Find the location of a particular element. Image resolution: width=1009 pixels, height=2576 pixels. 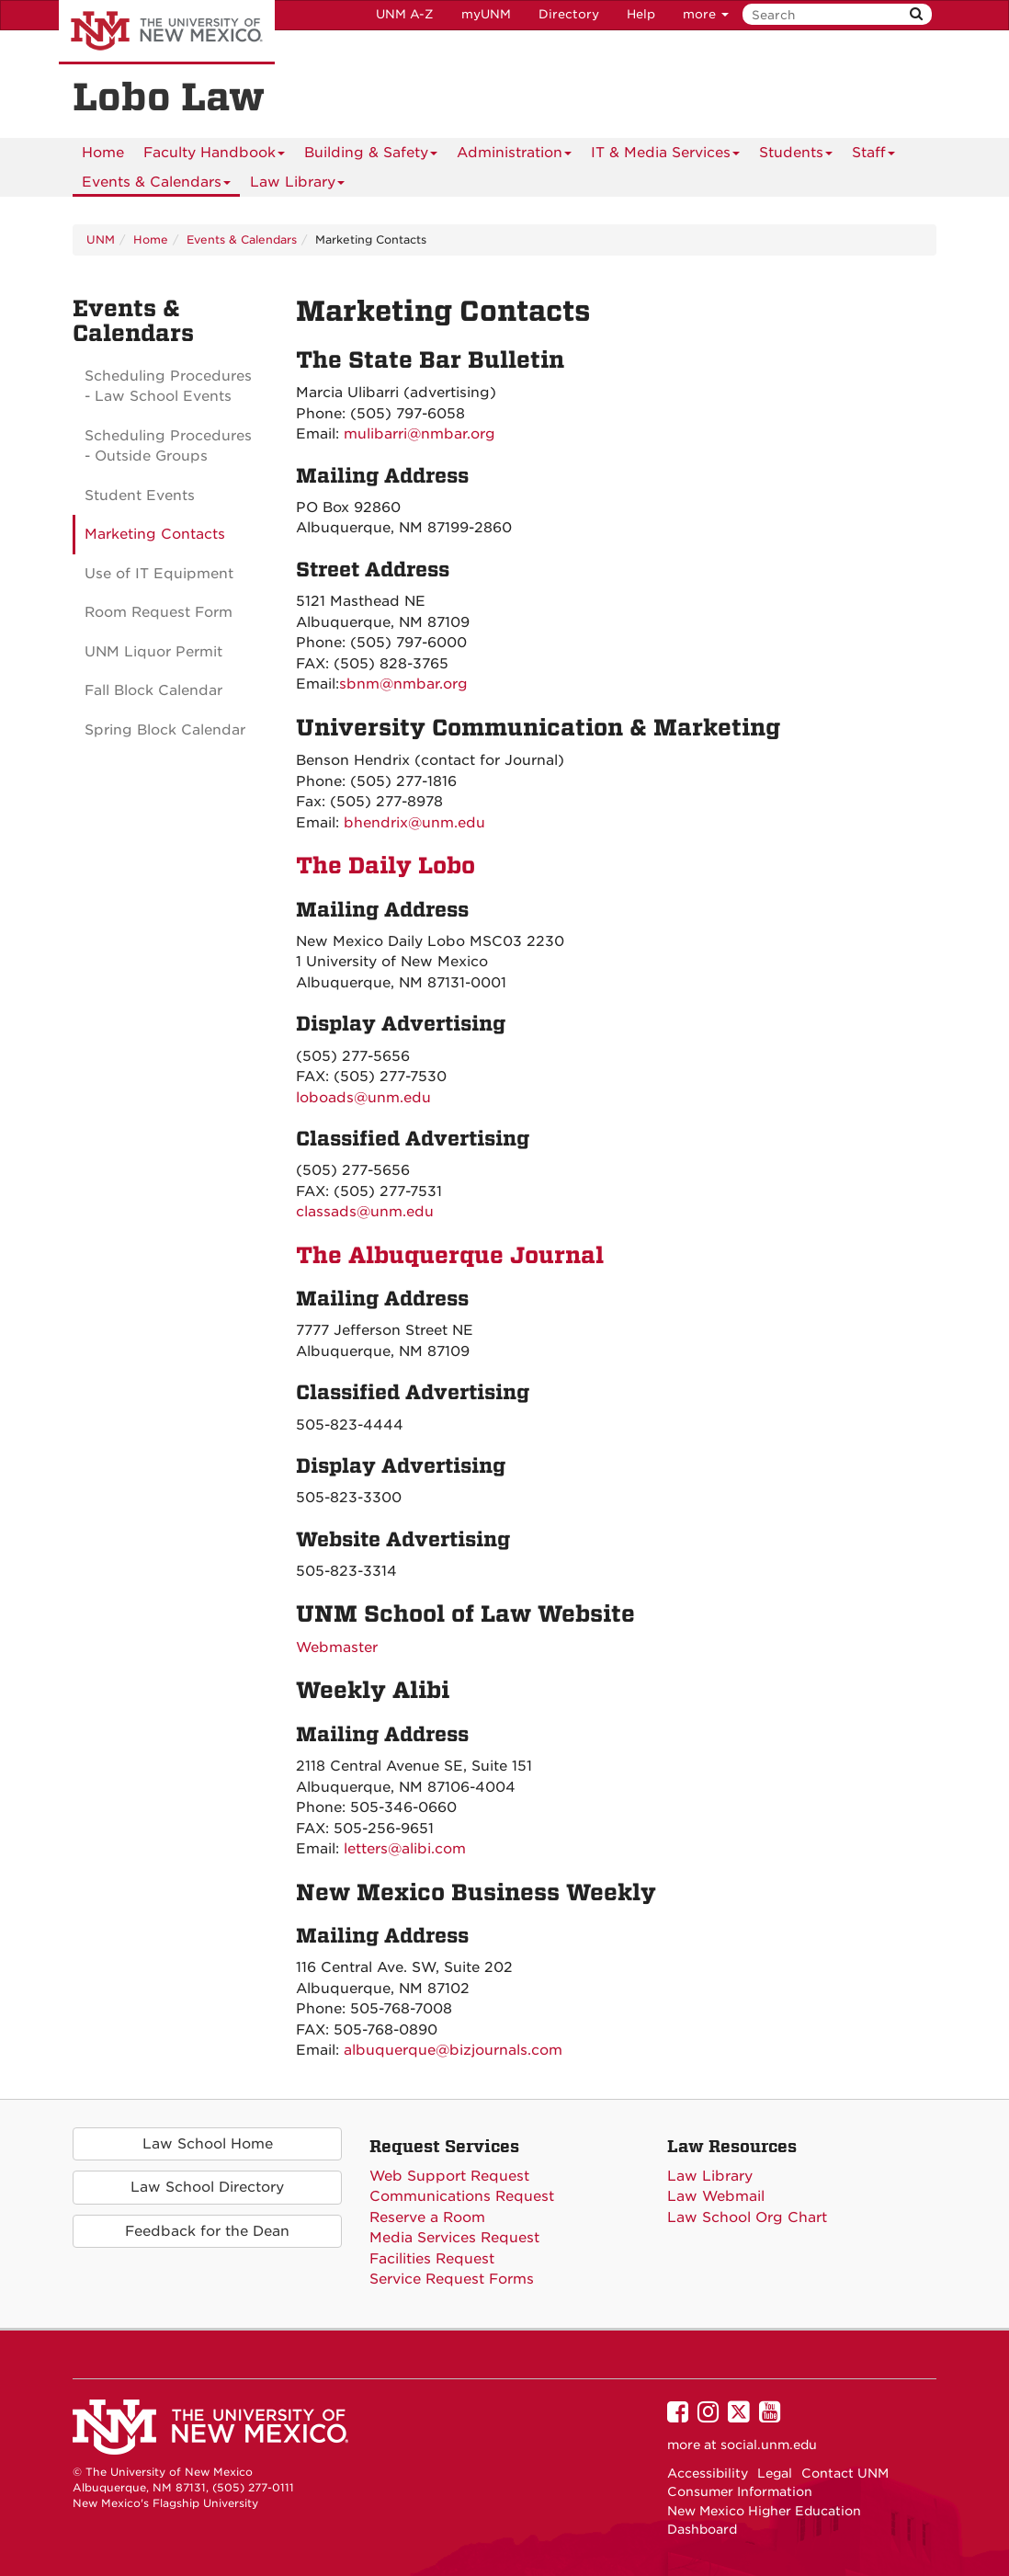

loboads@unm.edu is located at coordinates (363, 1097).